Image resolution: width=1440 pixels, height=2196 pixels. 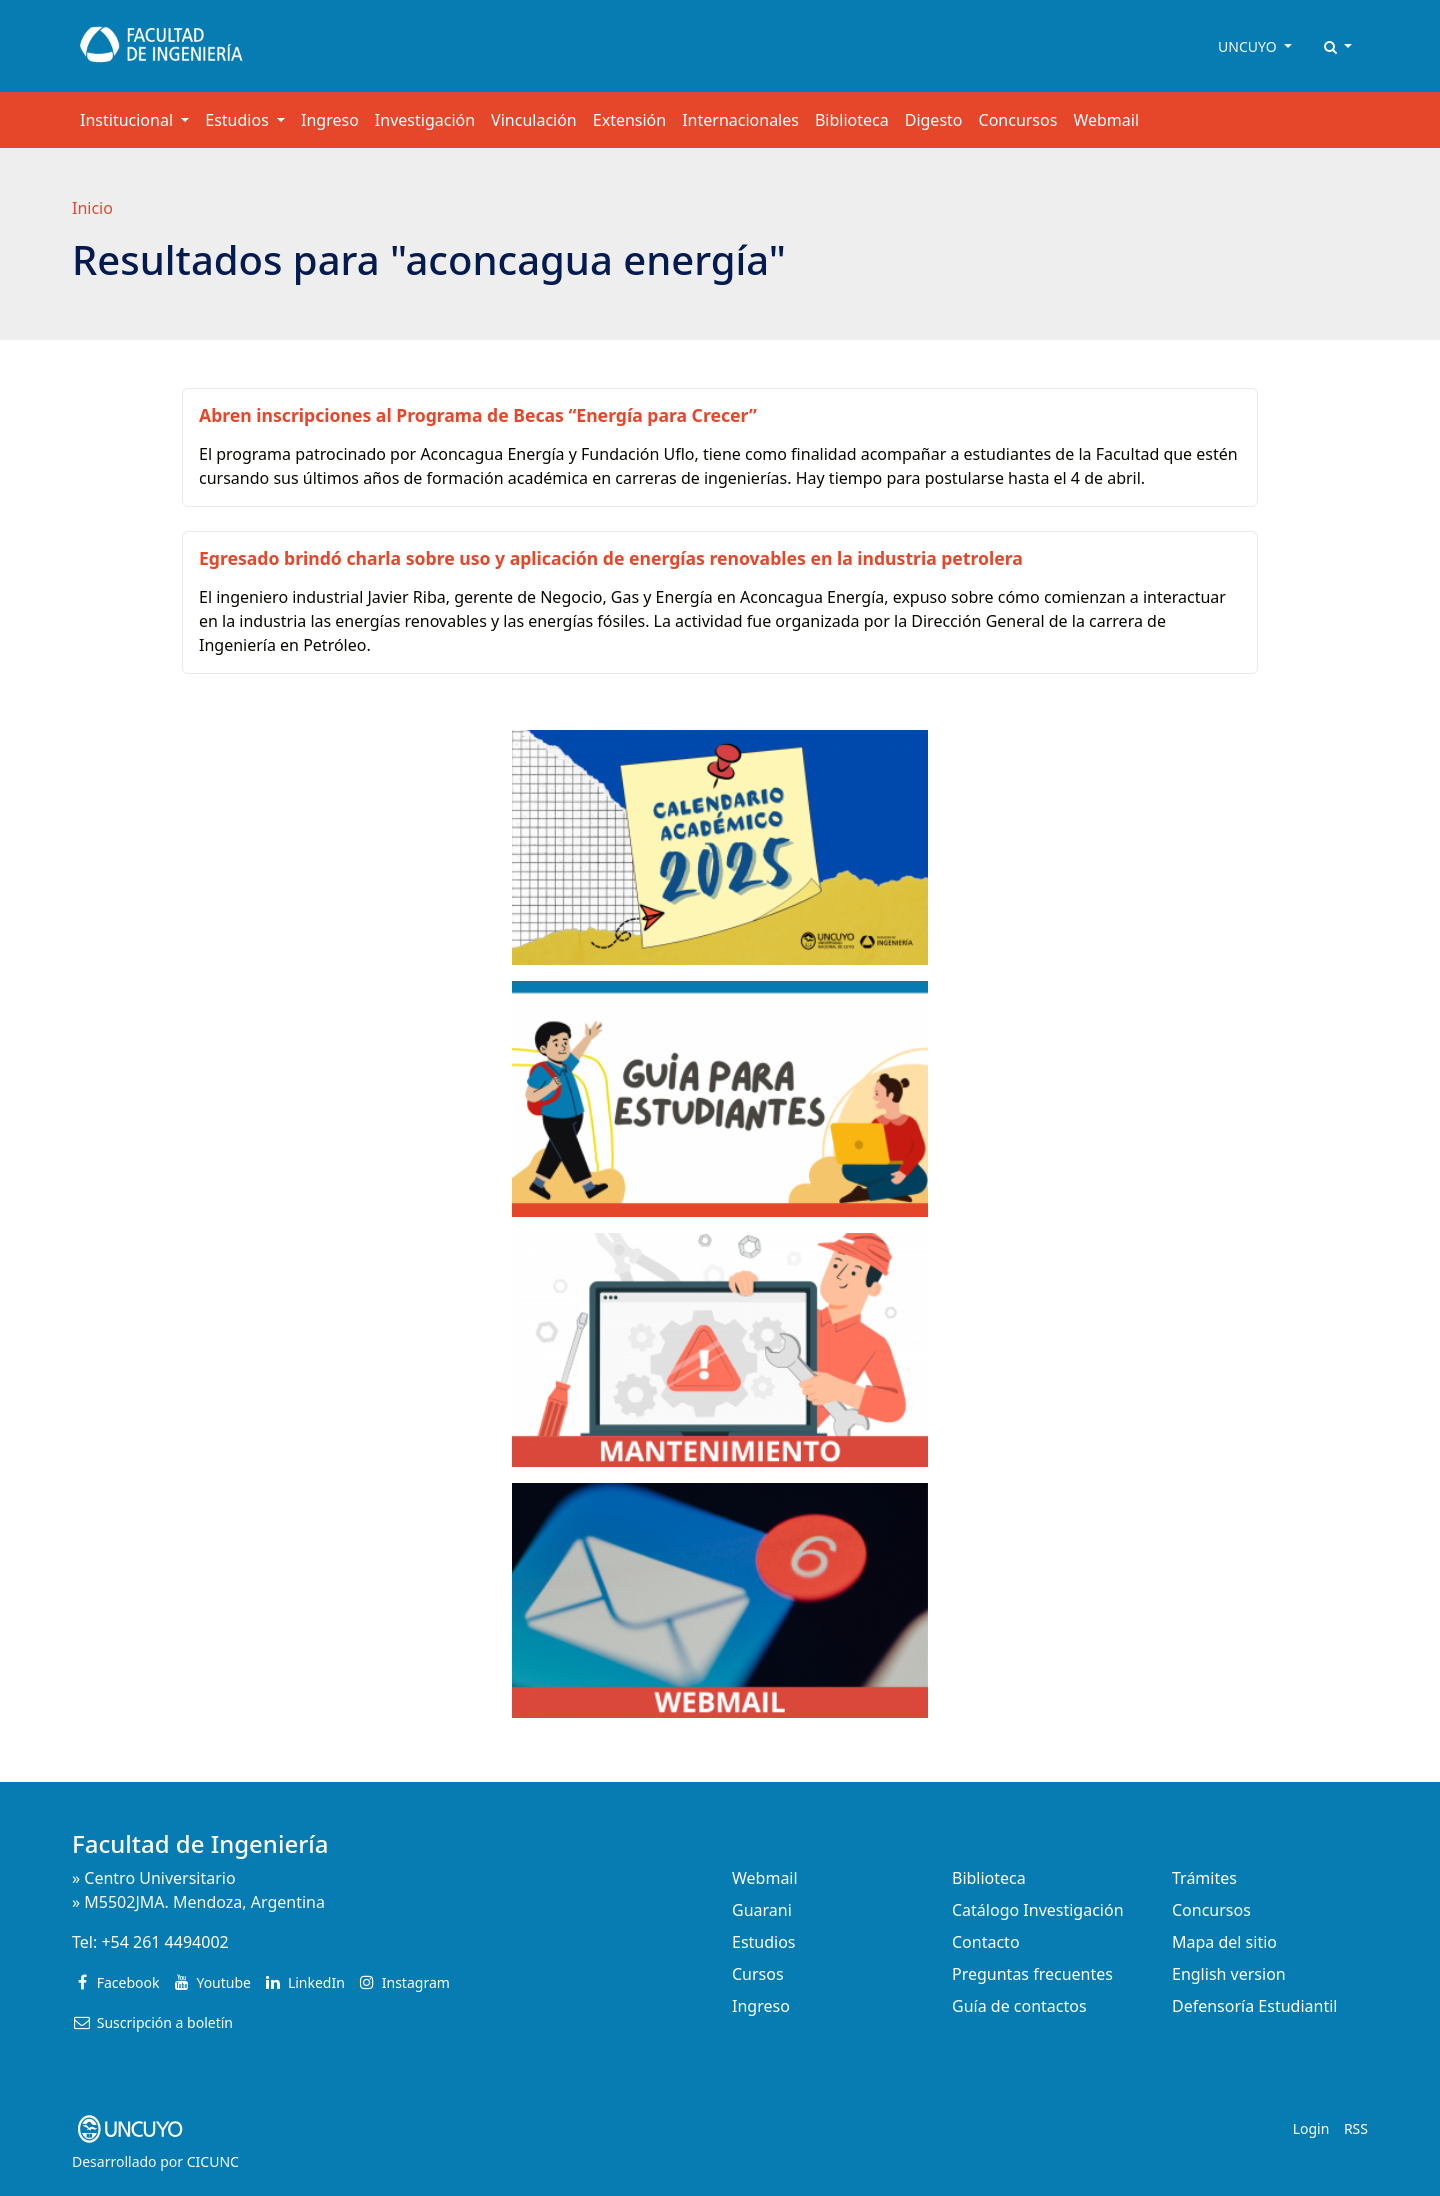 What do you see at coordinates (934, 120) in the screenshot?
I see `Digesto` at bounding box center [934, 120].